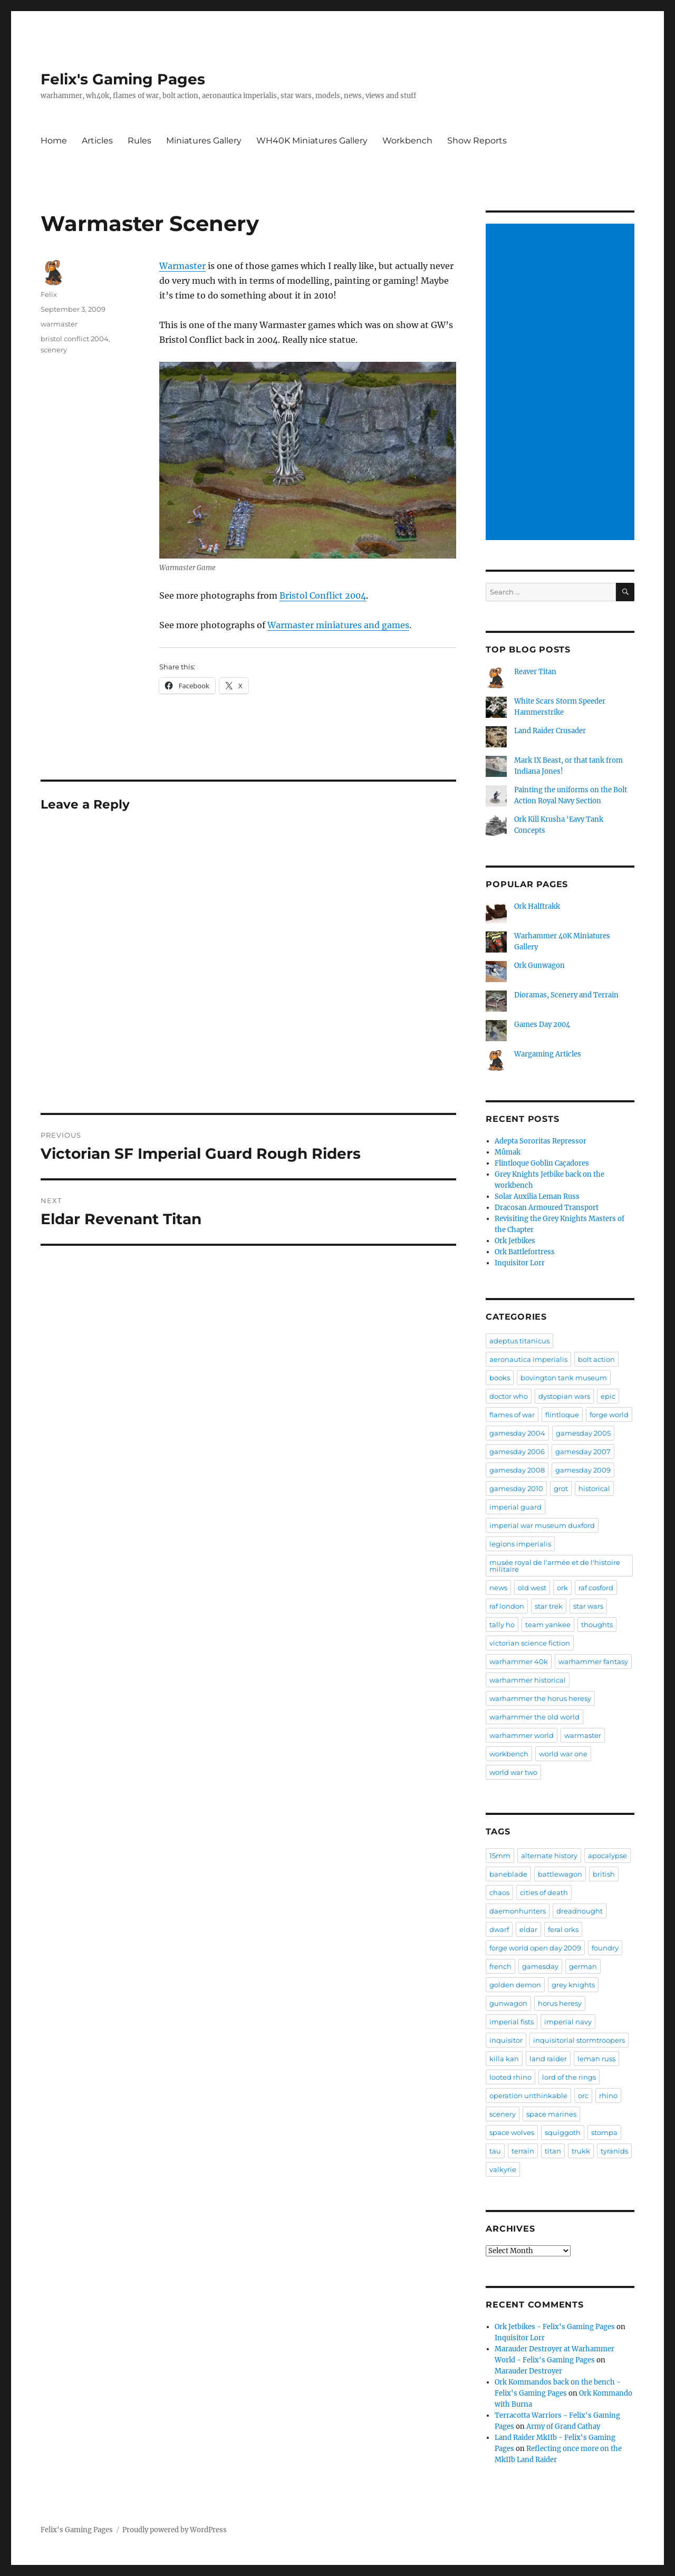  What do you see at coordinates (512, 1414) in the screenshot?
I see `flames of war` at bounding box center [512, 1414].